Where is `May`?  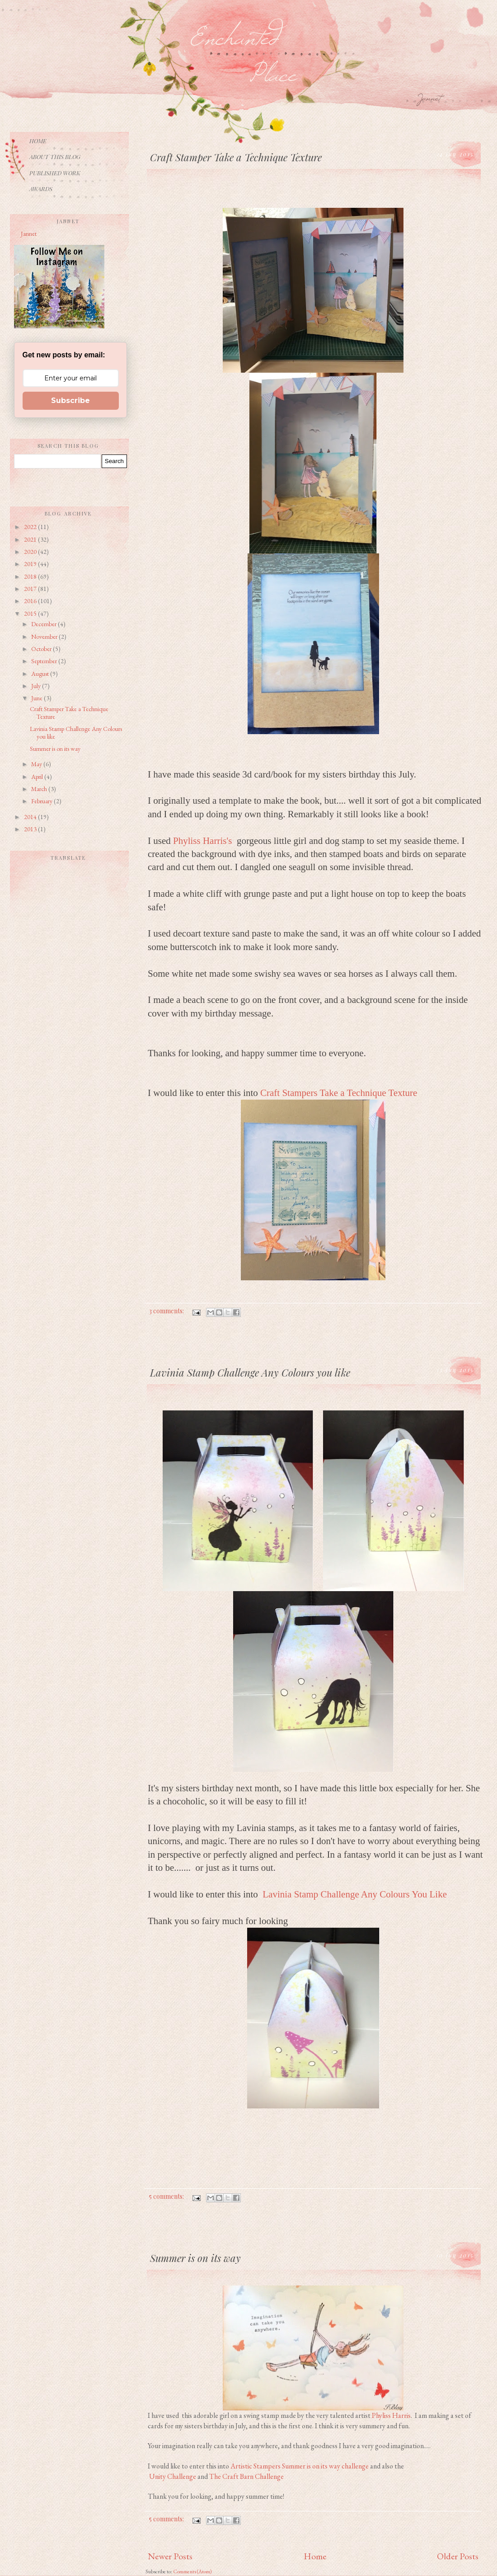 May is located at coordinates (37, 764).